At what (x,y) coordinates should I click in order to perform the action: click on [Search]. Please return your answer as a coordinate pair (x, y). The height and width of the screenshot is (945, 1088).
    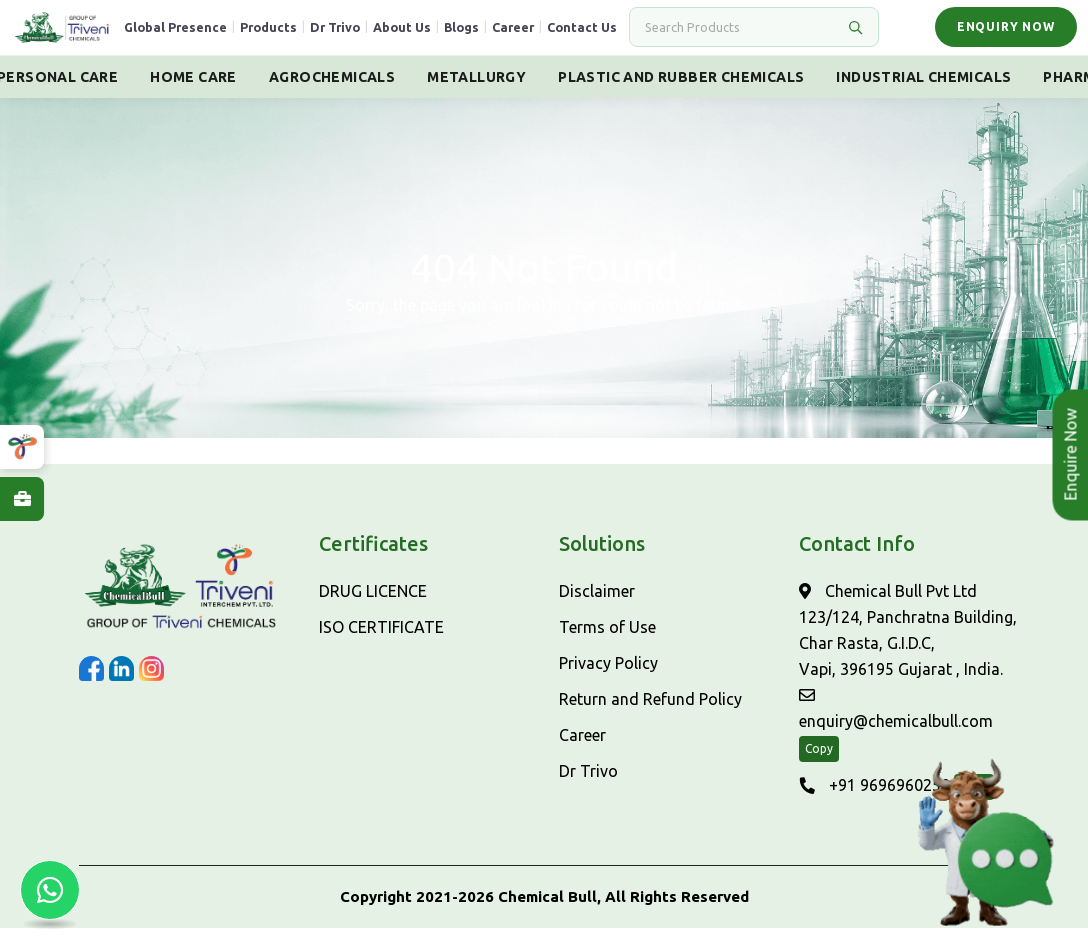
    Looking at the image, I should click on (737, 36).